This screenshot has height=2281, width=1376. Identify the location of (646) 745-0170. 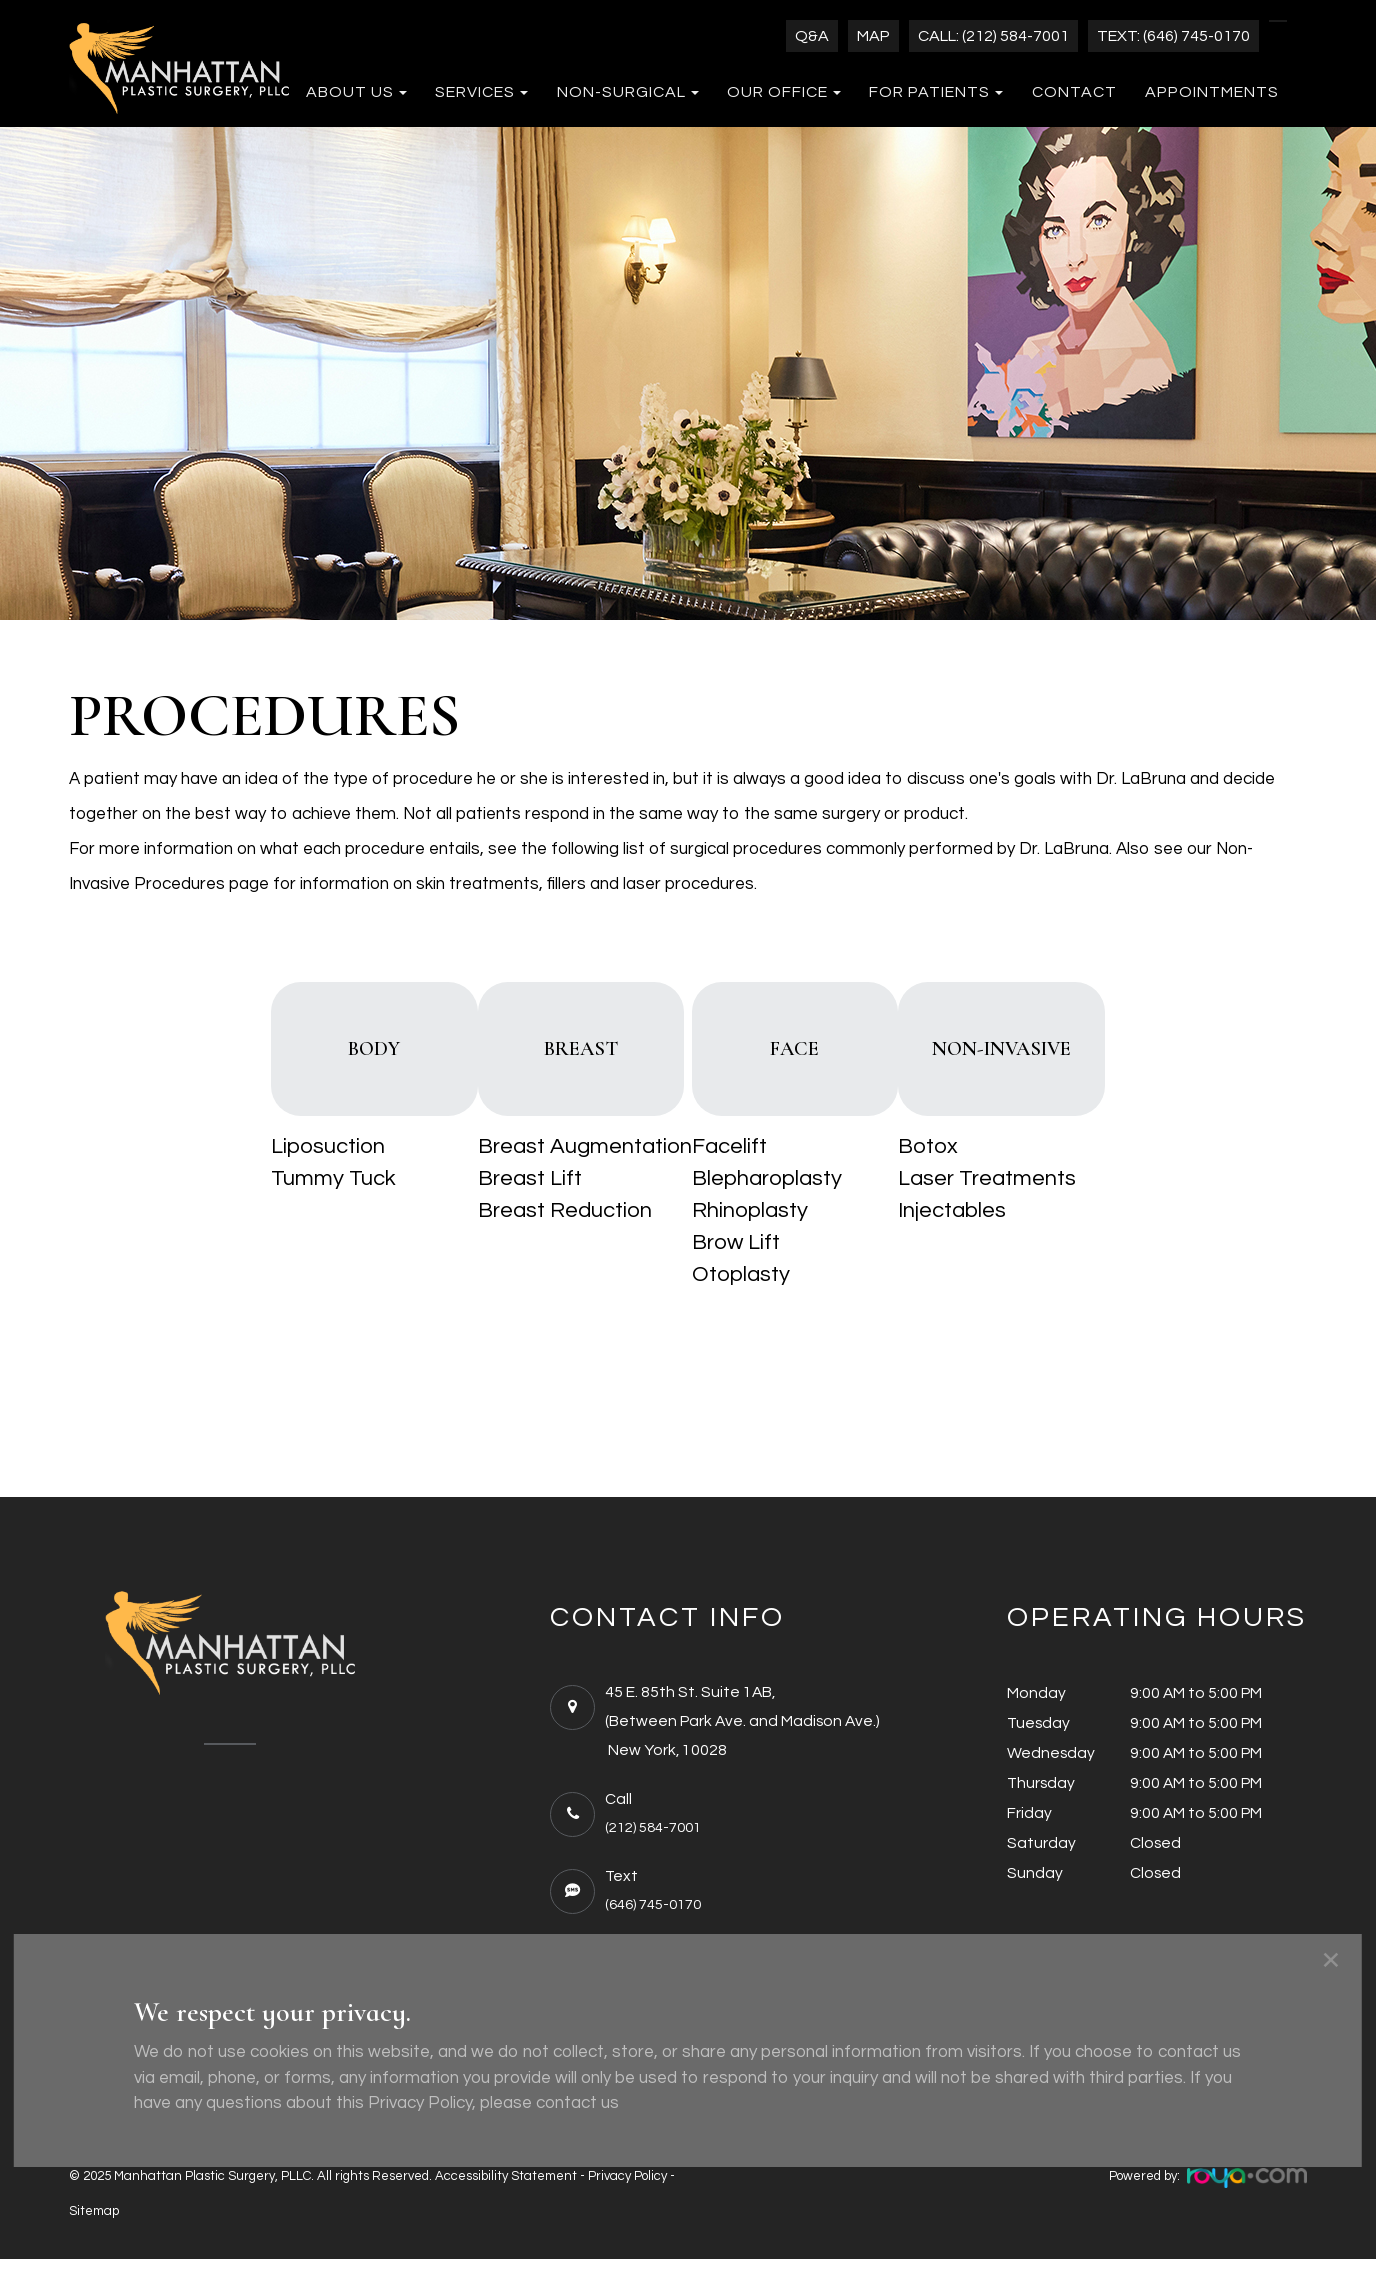
(658, 1926).